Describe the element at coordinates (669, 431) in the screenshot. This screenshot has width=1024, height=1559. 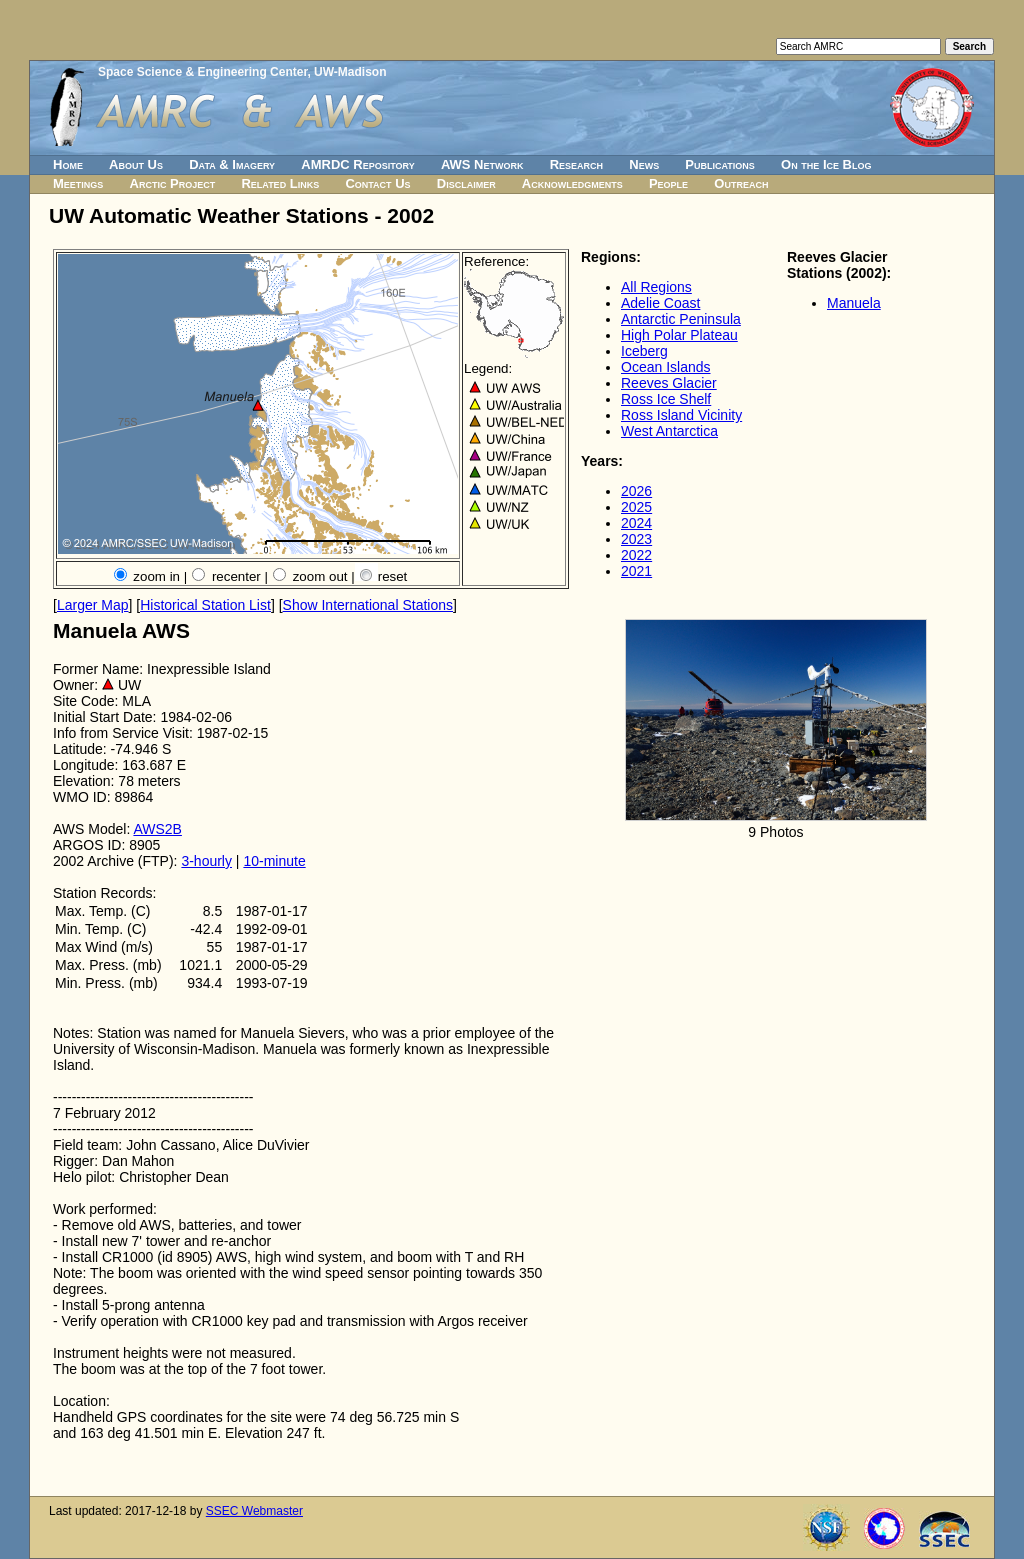
I see `West Antarctica` at that location.